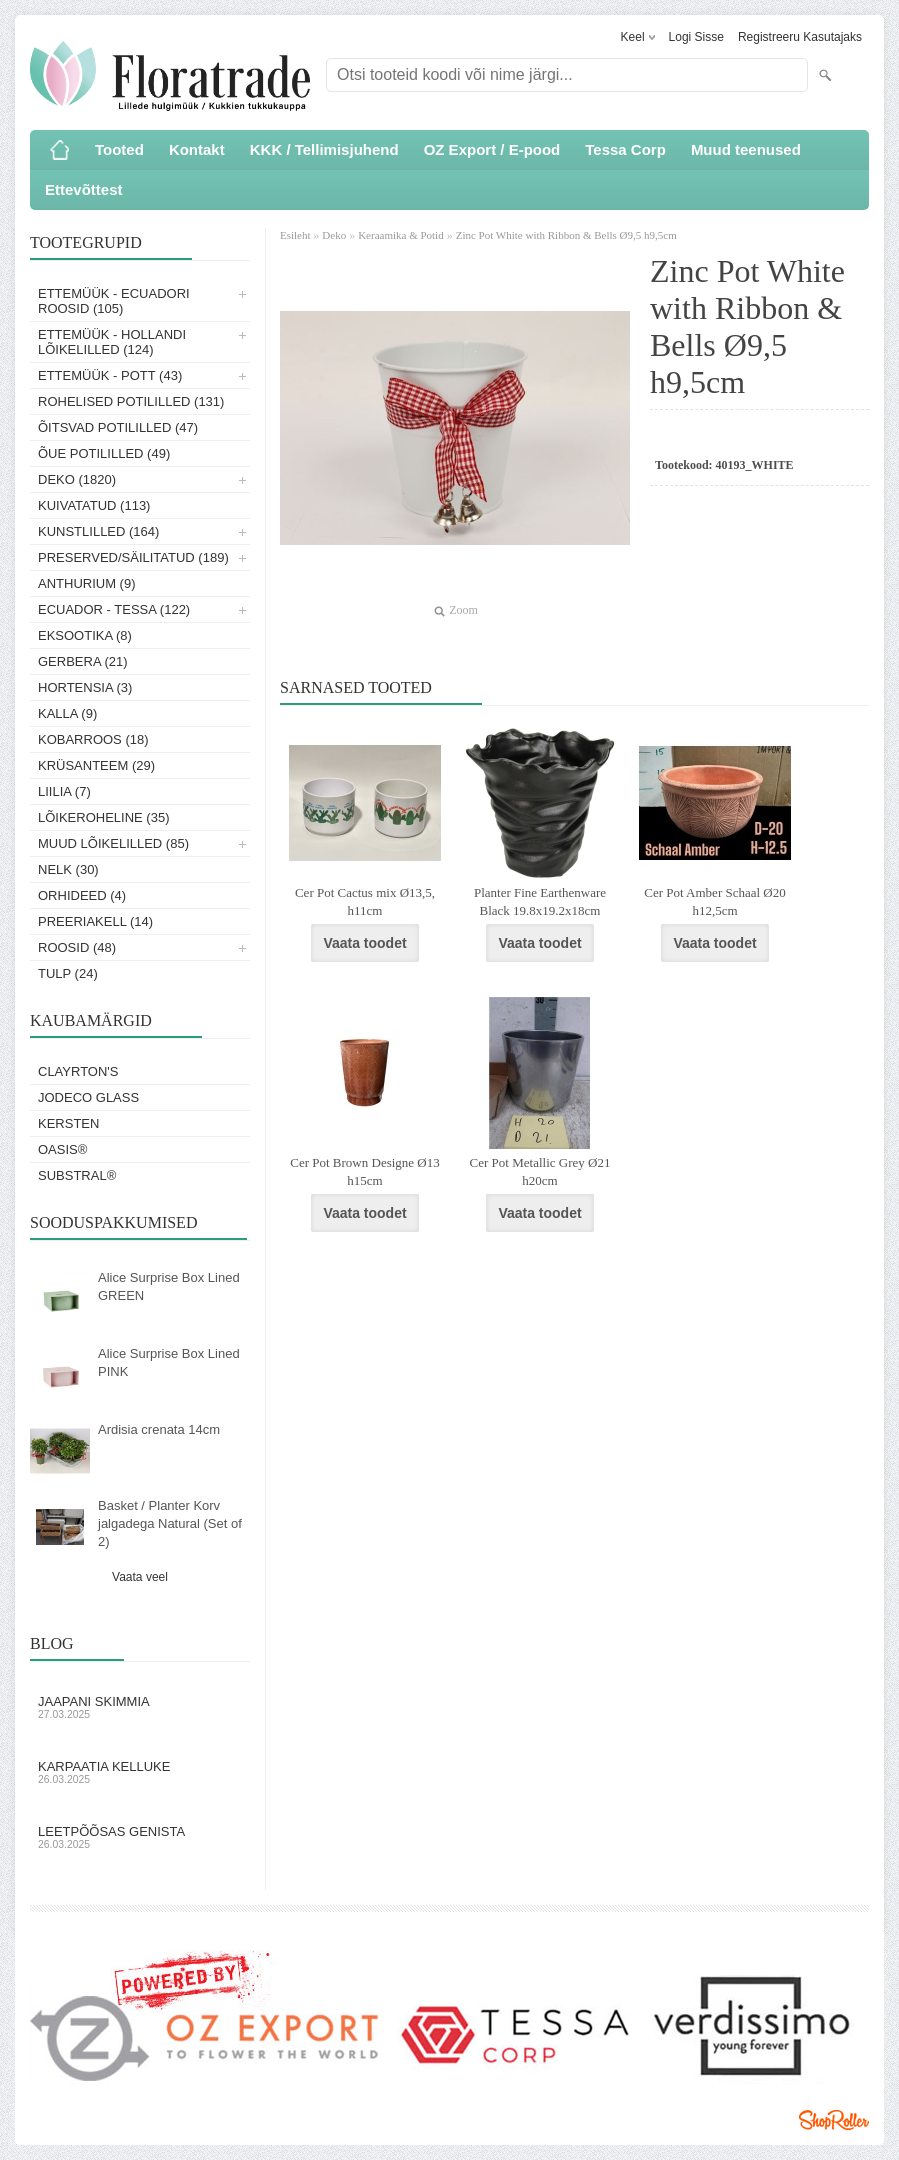 This screenshot has height=2160, width=899. I want to click on Õue potililled (49), so click(104, 453).